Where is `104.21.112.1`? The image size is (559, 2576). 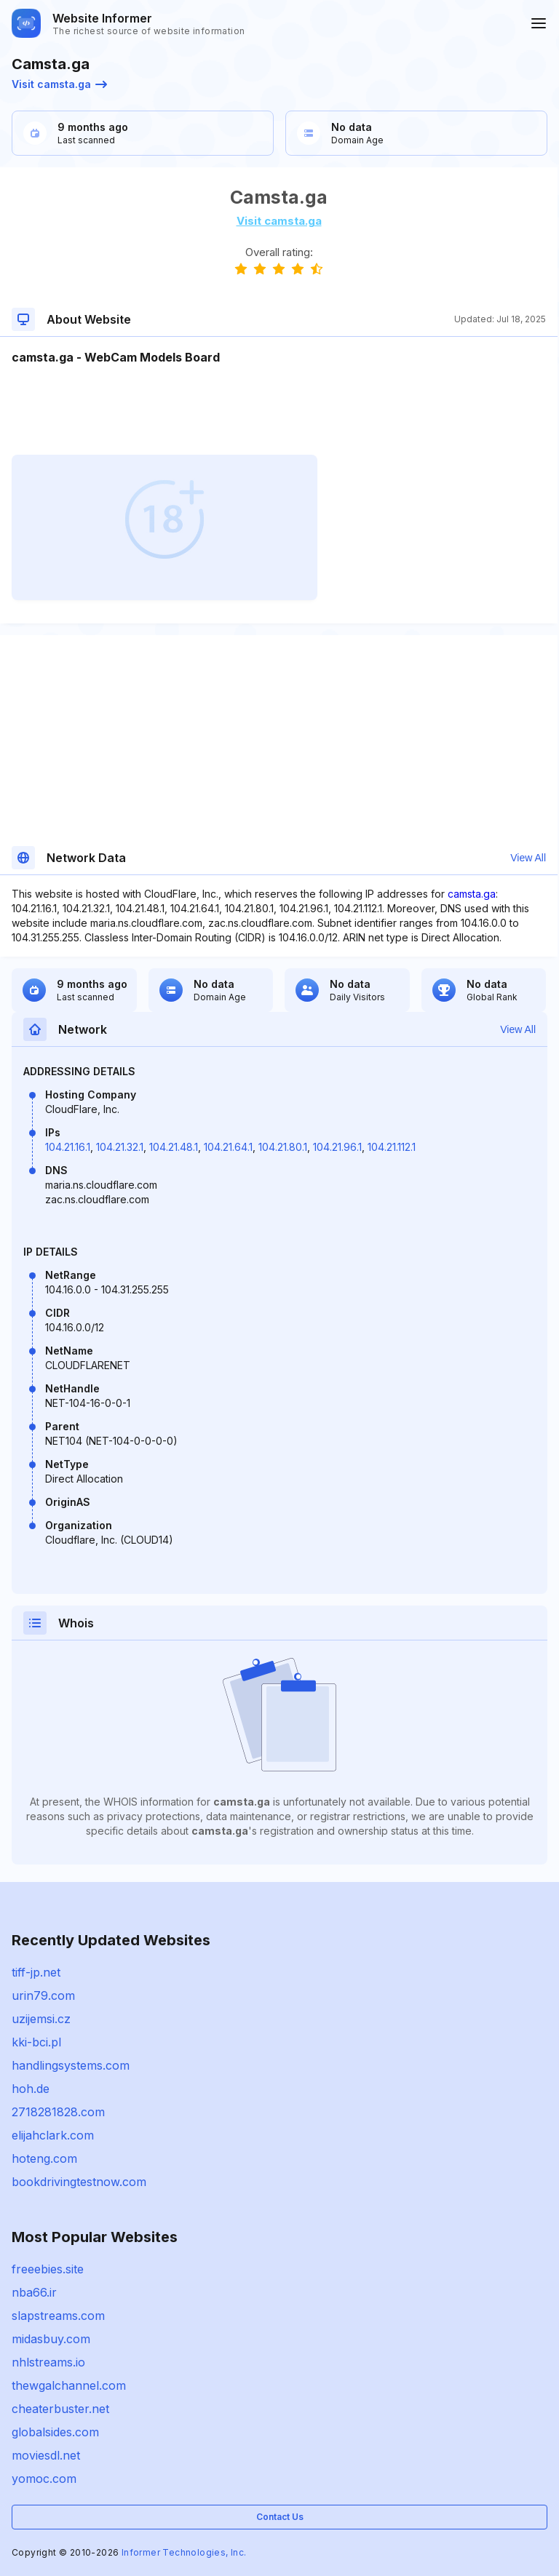 104.21.112.1 is located at coordinates (392, 1147).